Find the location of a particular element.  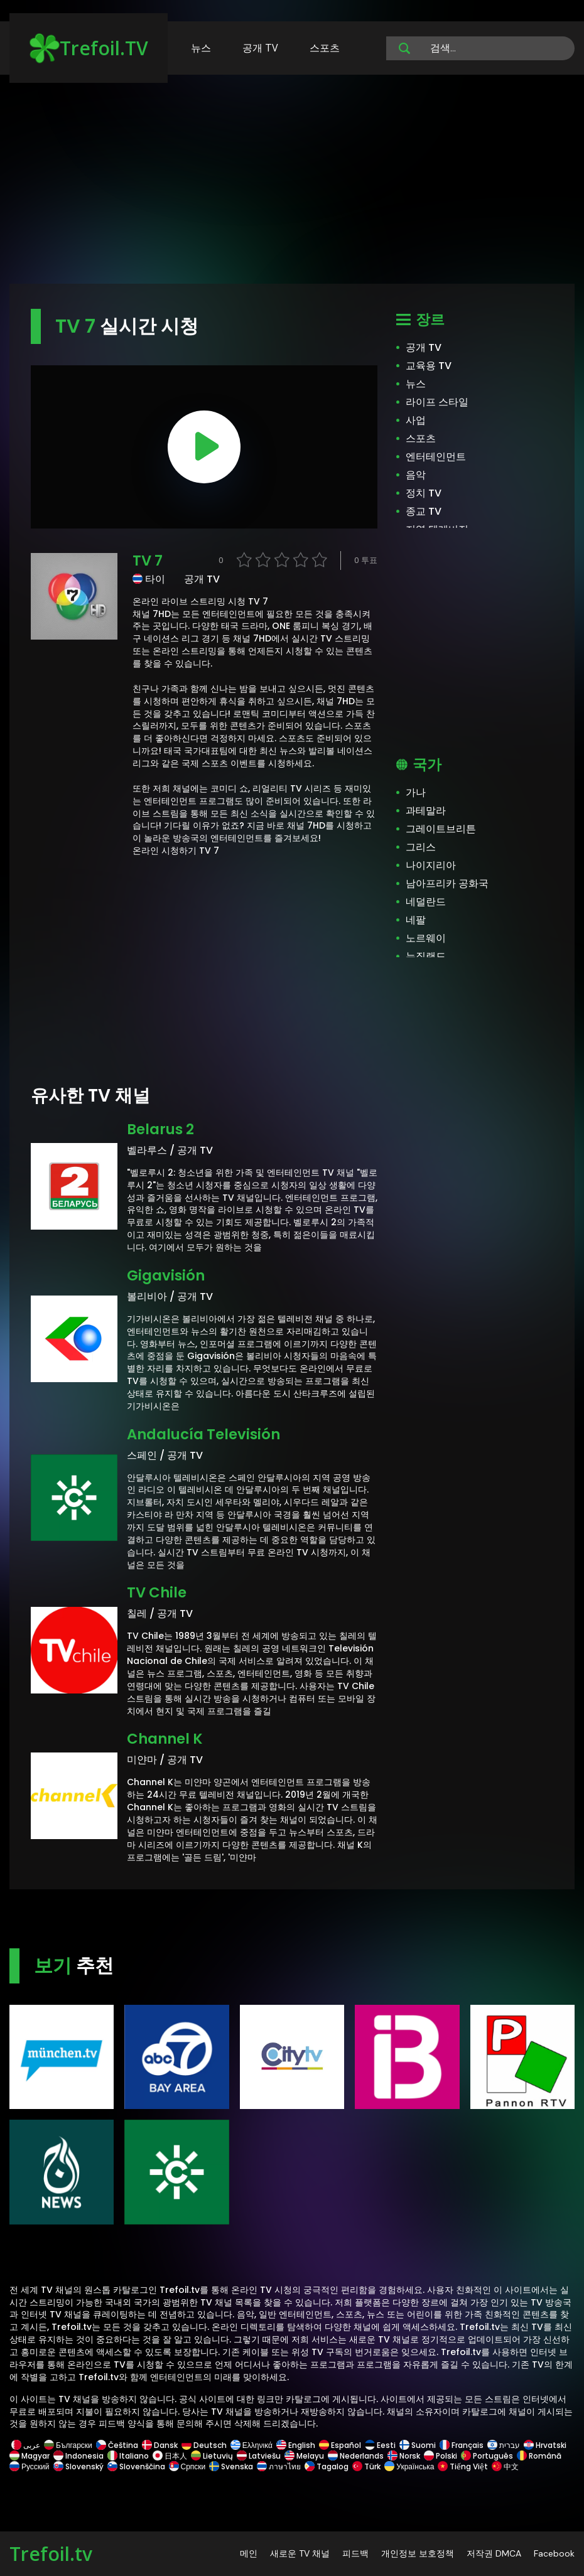

노르웨이 is located at coordinates (426, 938).